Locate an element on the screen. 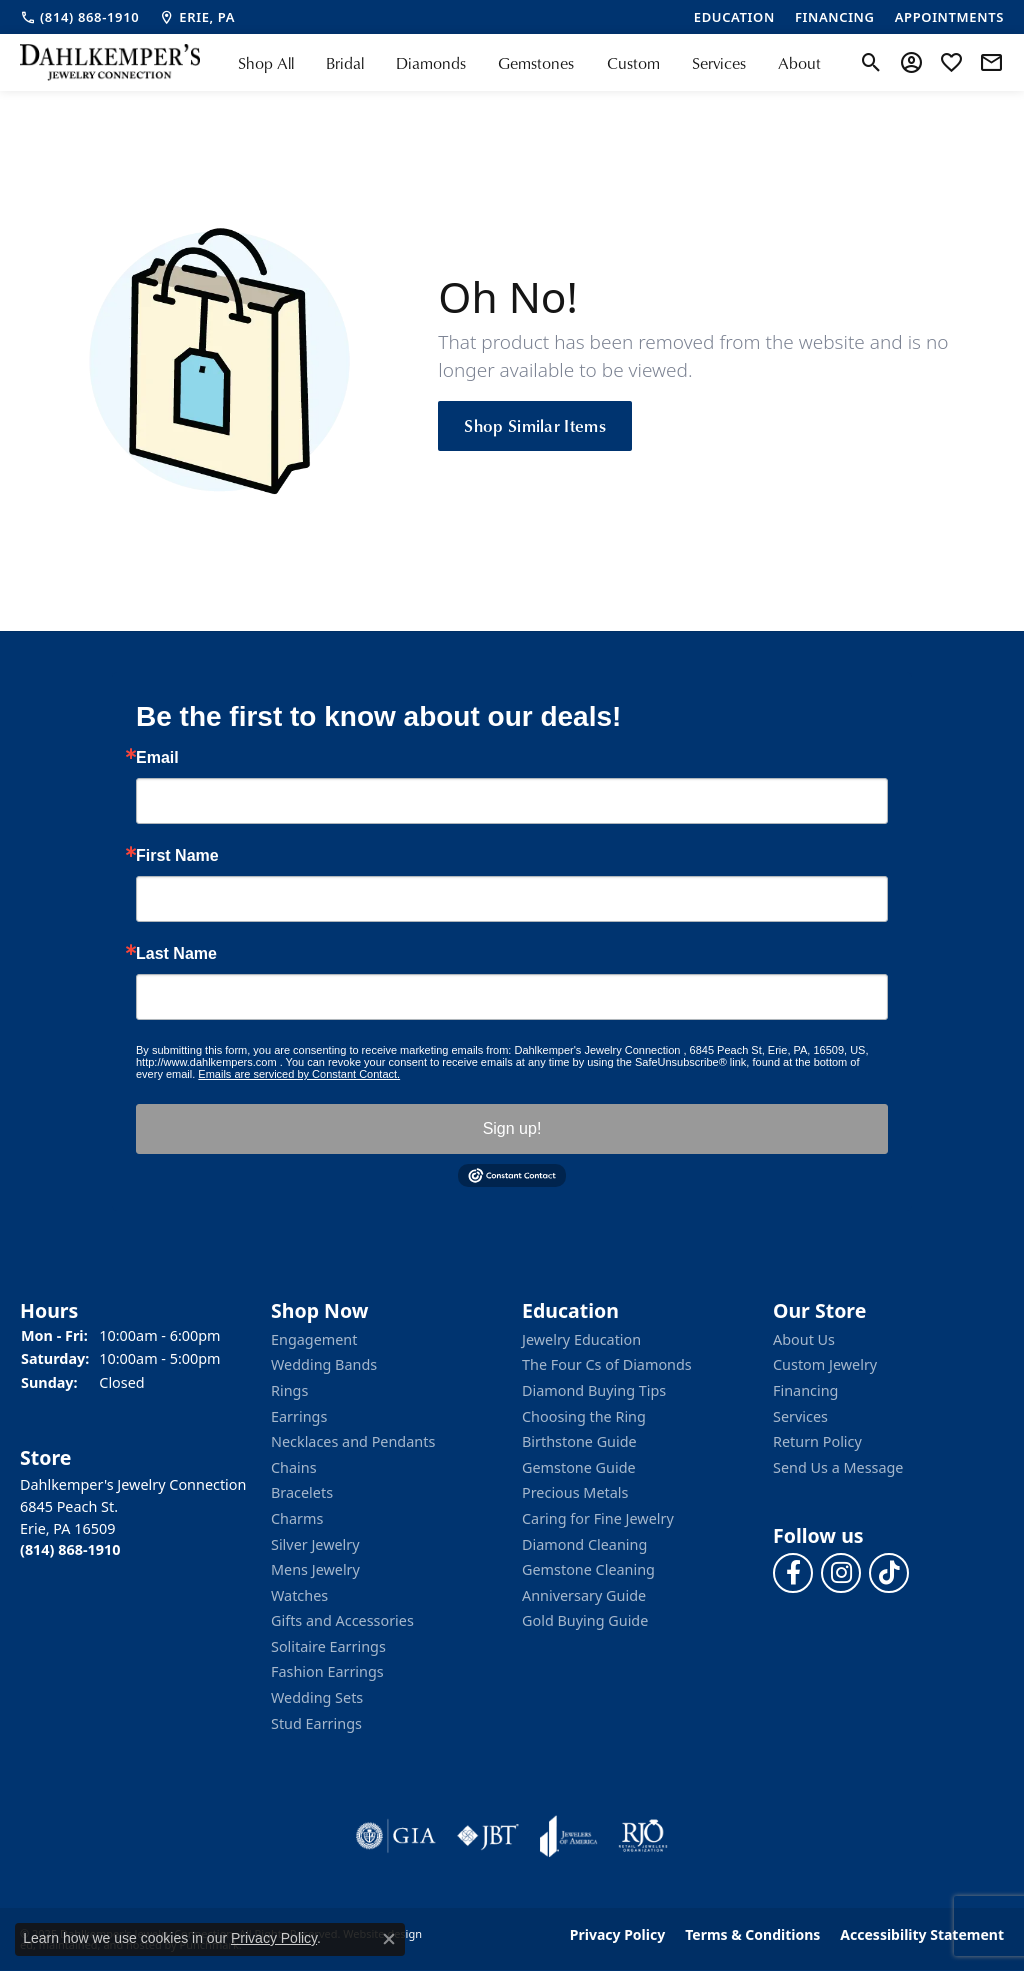  Silver Jewelry [menuitem] is located at coordinates (315, 1545).